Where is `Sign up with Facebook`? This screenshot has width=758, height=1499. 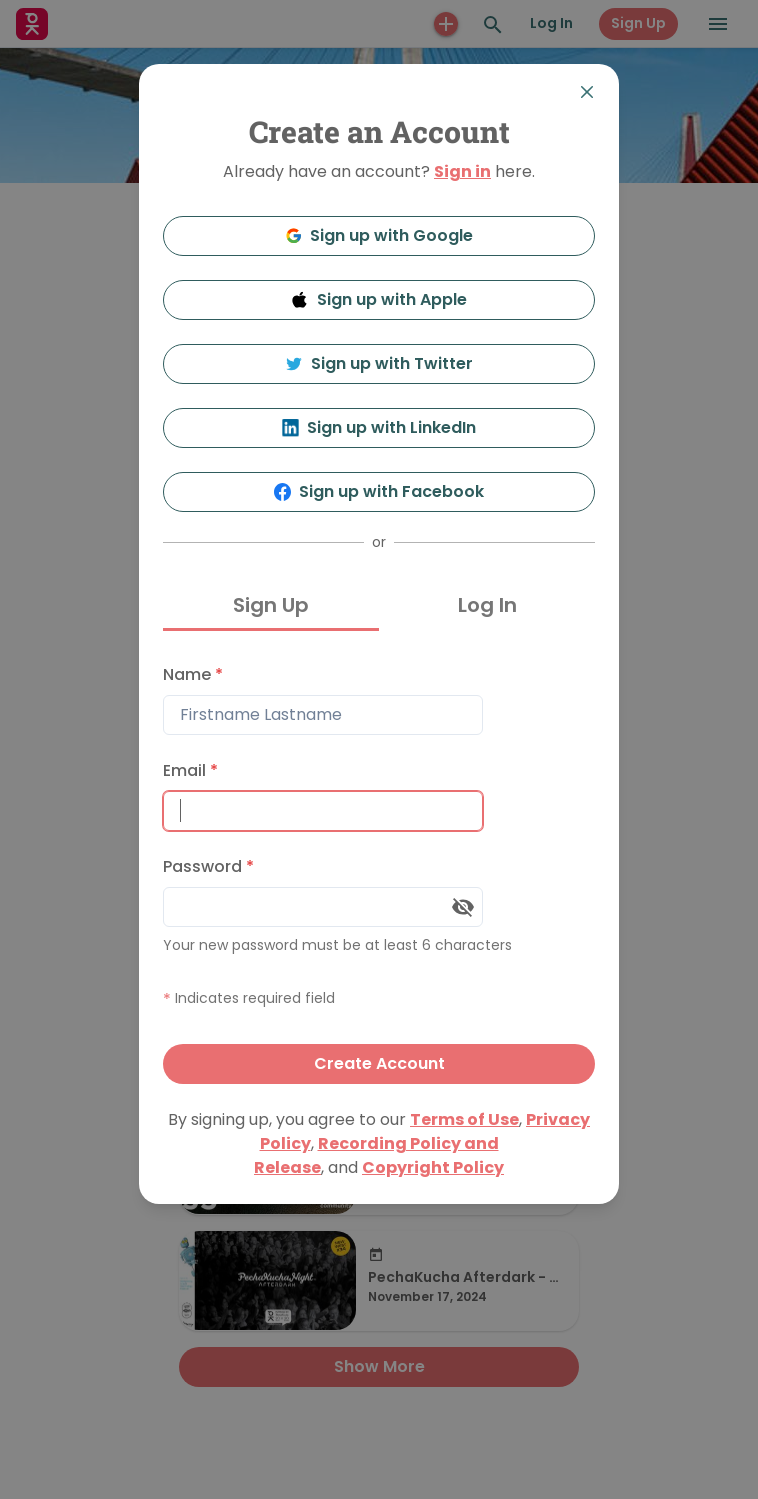 Sign up with Facebook is located at coordinates (379, 491).